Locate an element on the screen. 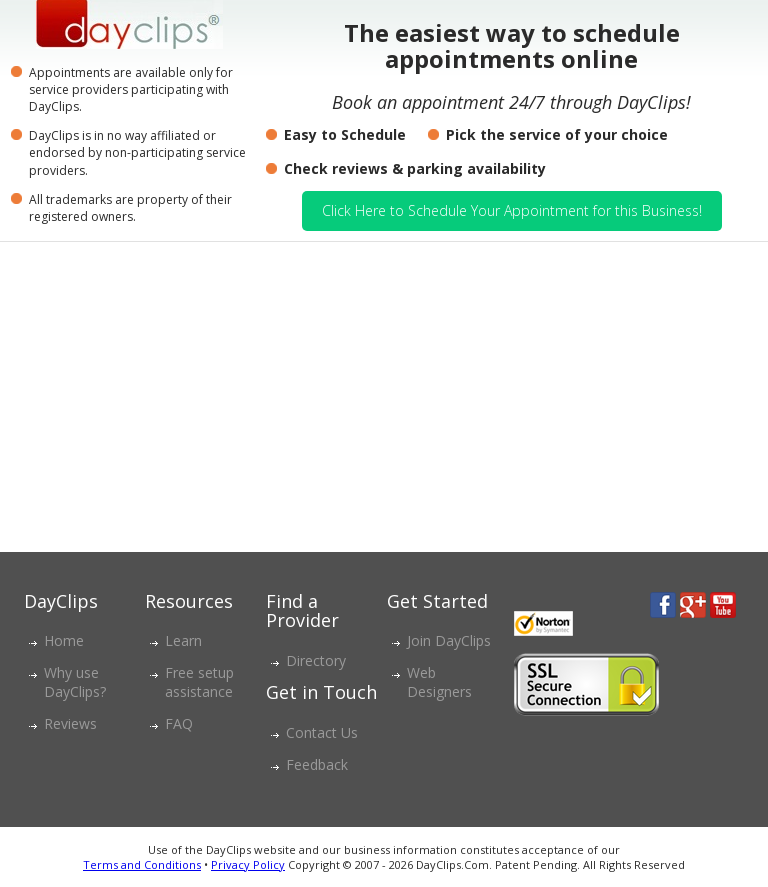  FAQ is located at coordinates (179, 723).